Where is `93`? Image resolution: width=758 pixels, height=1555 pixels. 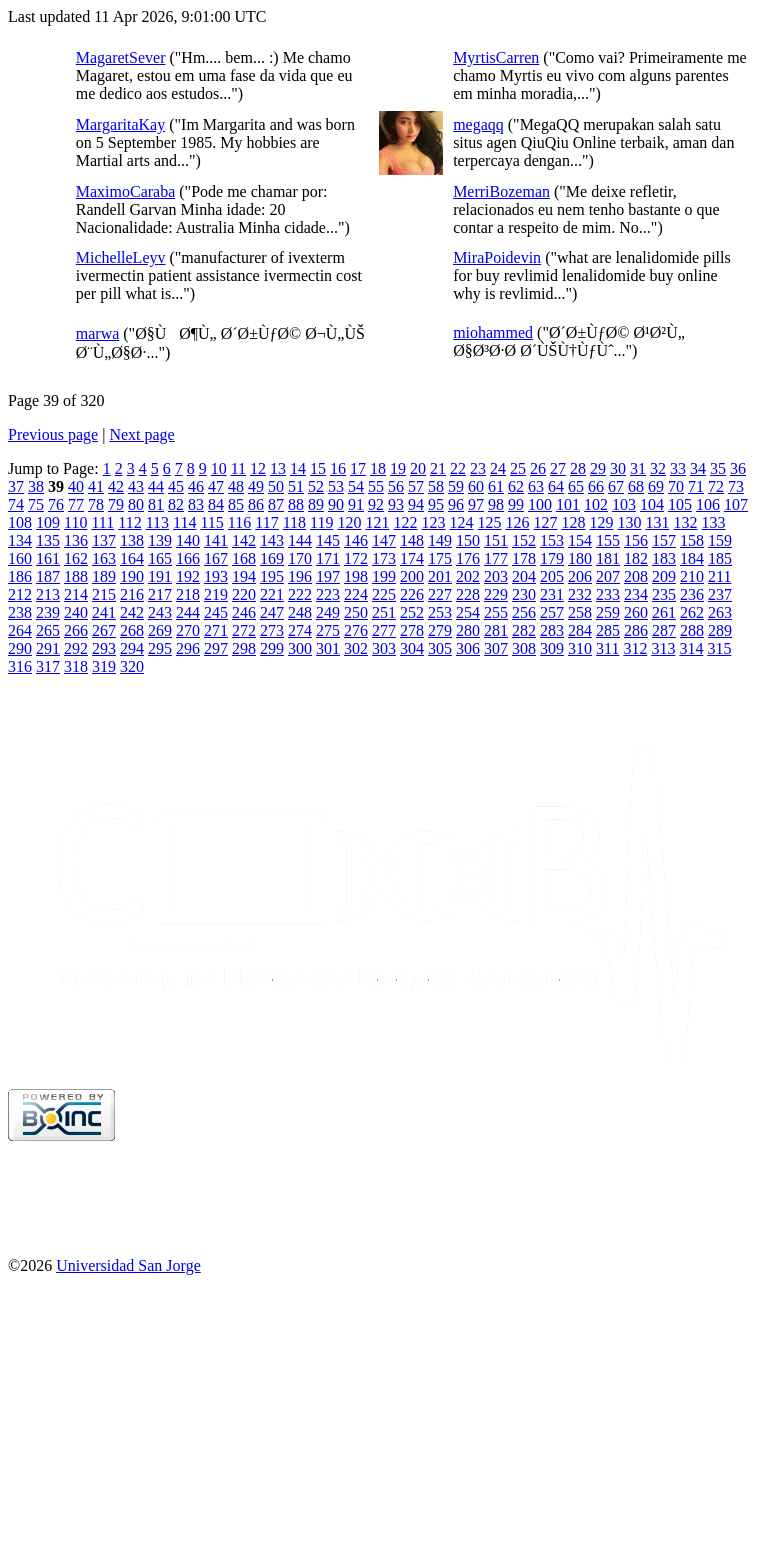 93 is located at coordinates (396, 504).